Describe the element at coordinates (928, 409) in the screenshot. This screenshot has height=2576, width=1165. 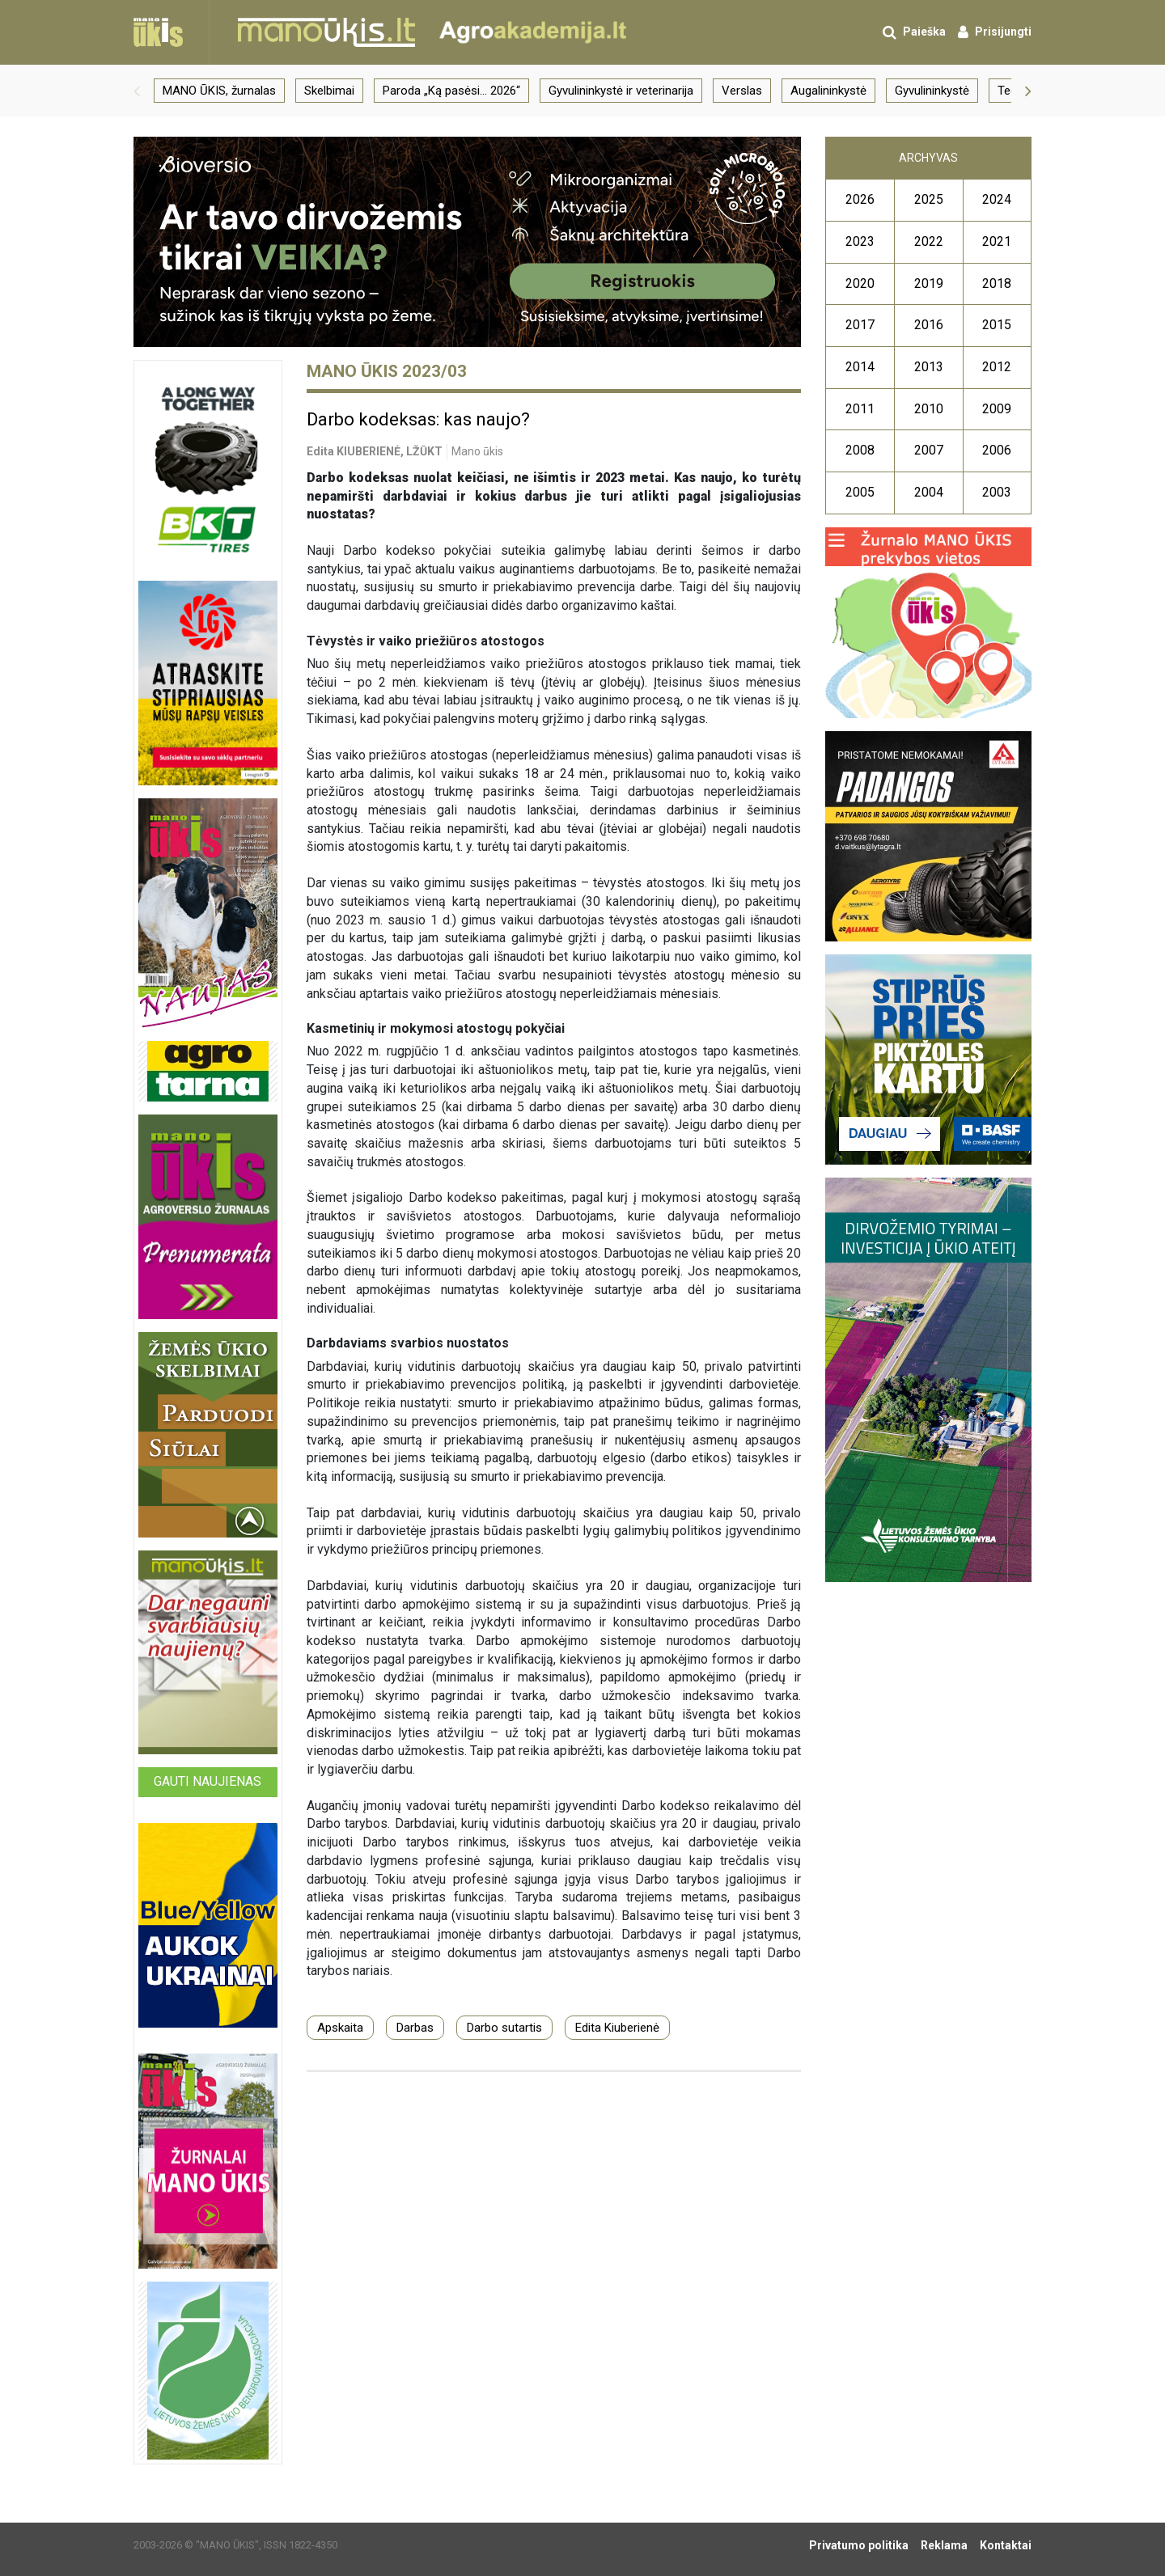
I see `2010` at that location.